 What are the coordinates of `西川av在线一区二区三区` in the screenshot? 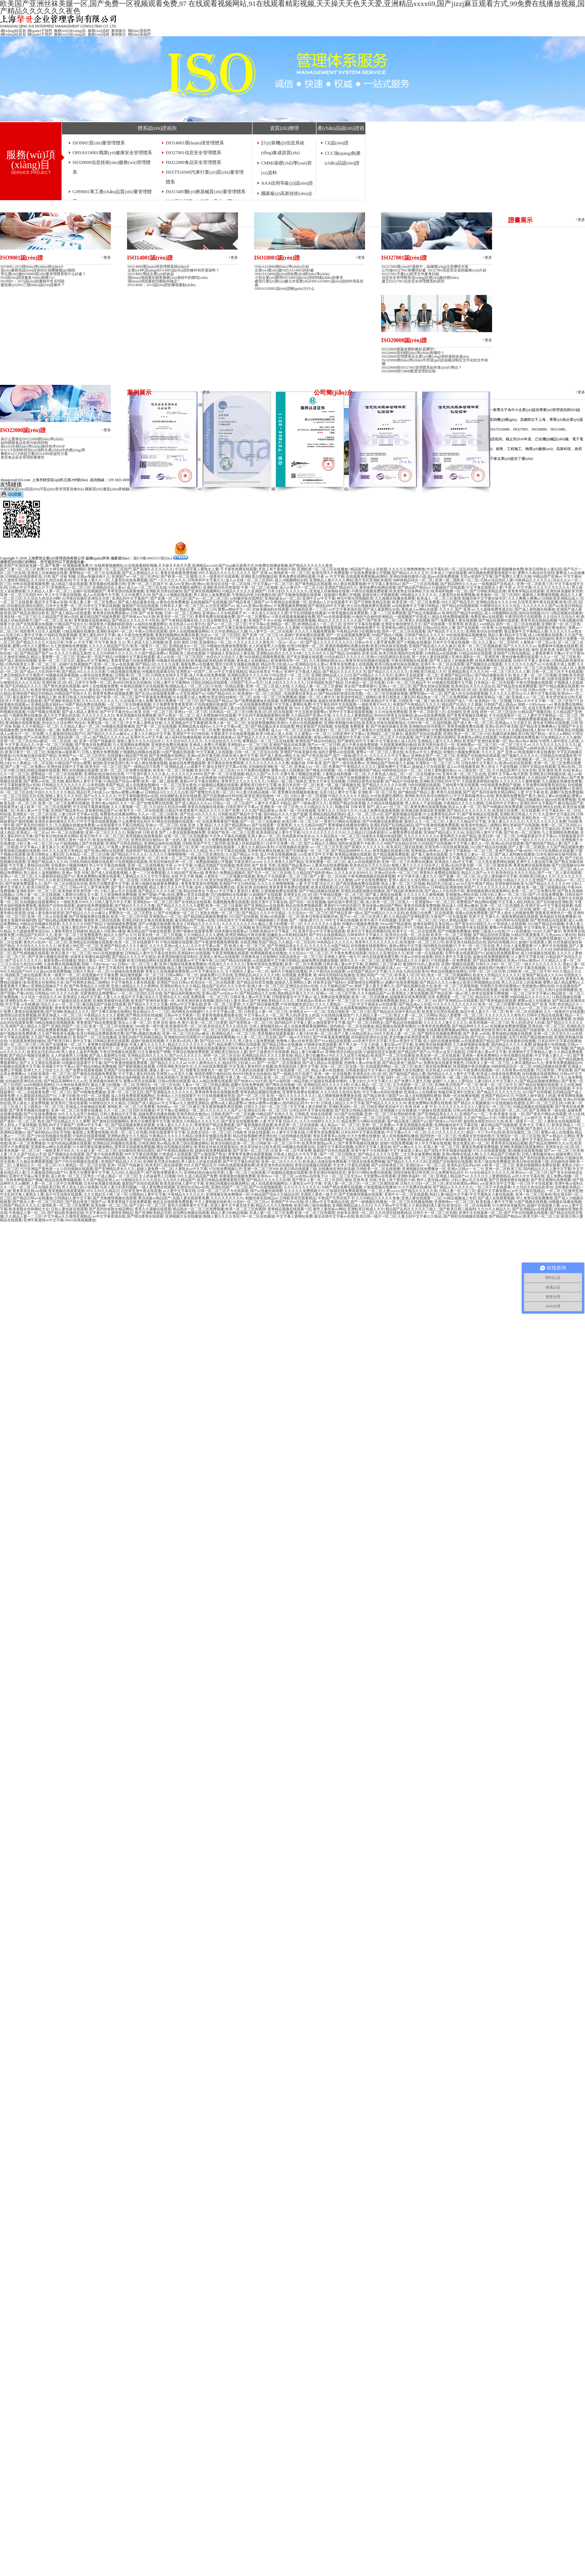 It's located at (105, 1088).